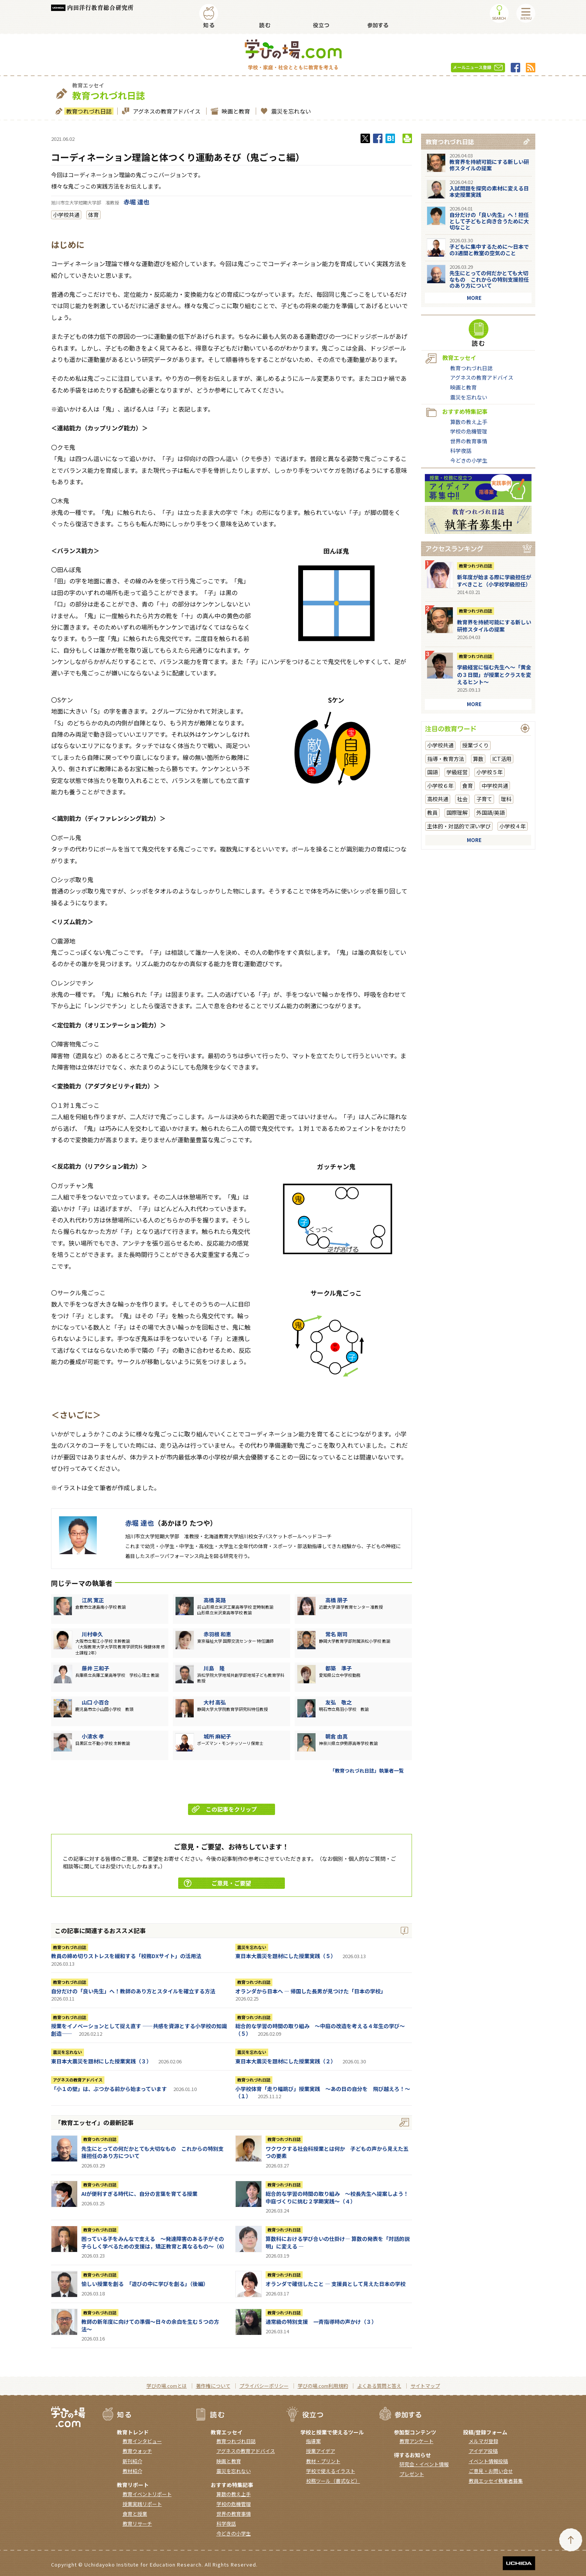  What do you see at coordinates (336, 1600) in the screenshot?
I see `高橋 朋子` at bounding box center [336, 1600].